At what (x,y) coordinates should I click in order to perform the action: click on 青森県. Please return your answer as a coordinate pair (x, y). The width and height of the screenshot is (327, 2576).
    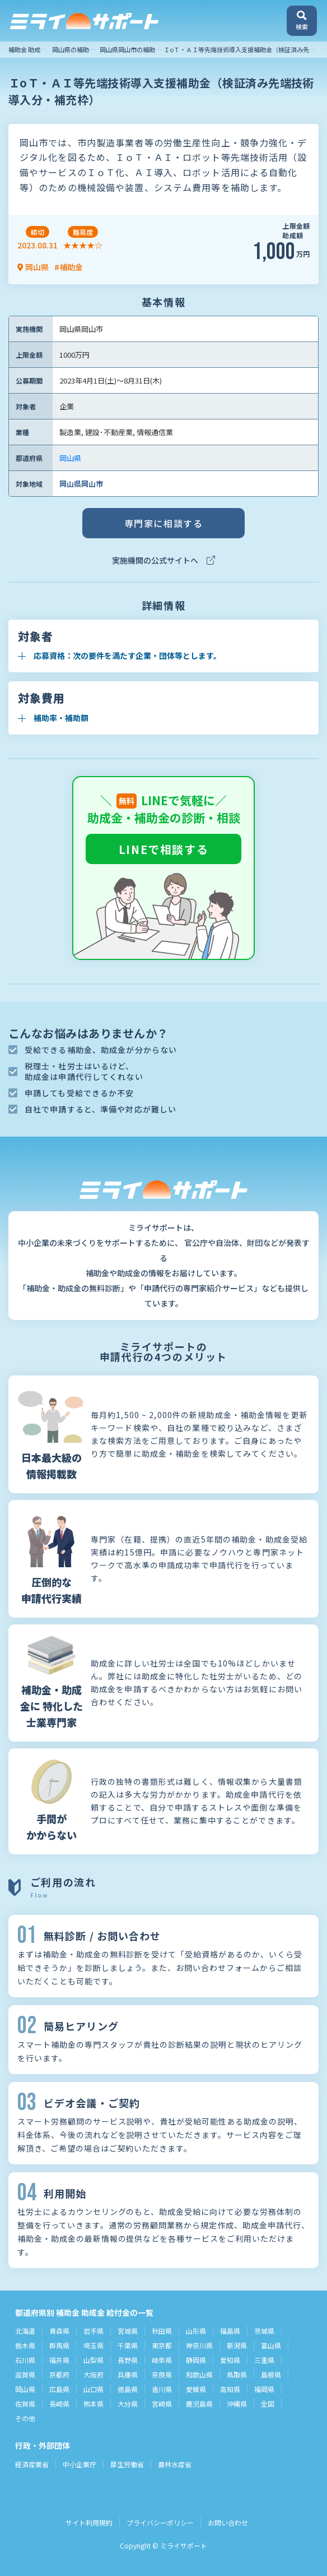
    Looking at the image, I should click on (59, 2330).